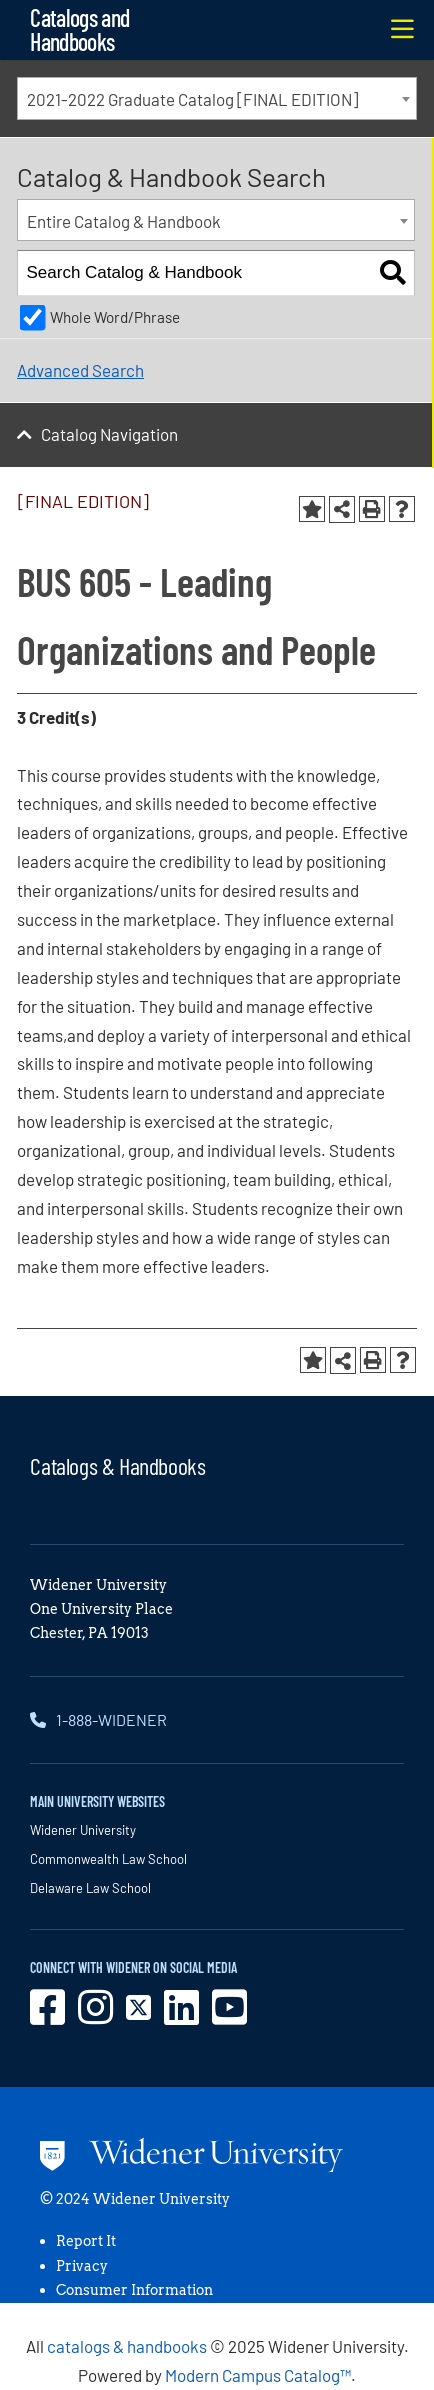 Image resolution: width=434 pixels, height=2390 pixels. I want to click on Privacy [opens in new window], so click(82, 2266).